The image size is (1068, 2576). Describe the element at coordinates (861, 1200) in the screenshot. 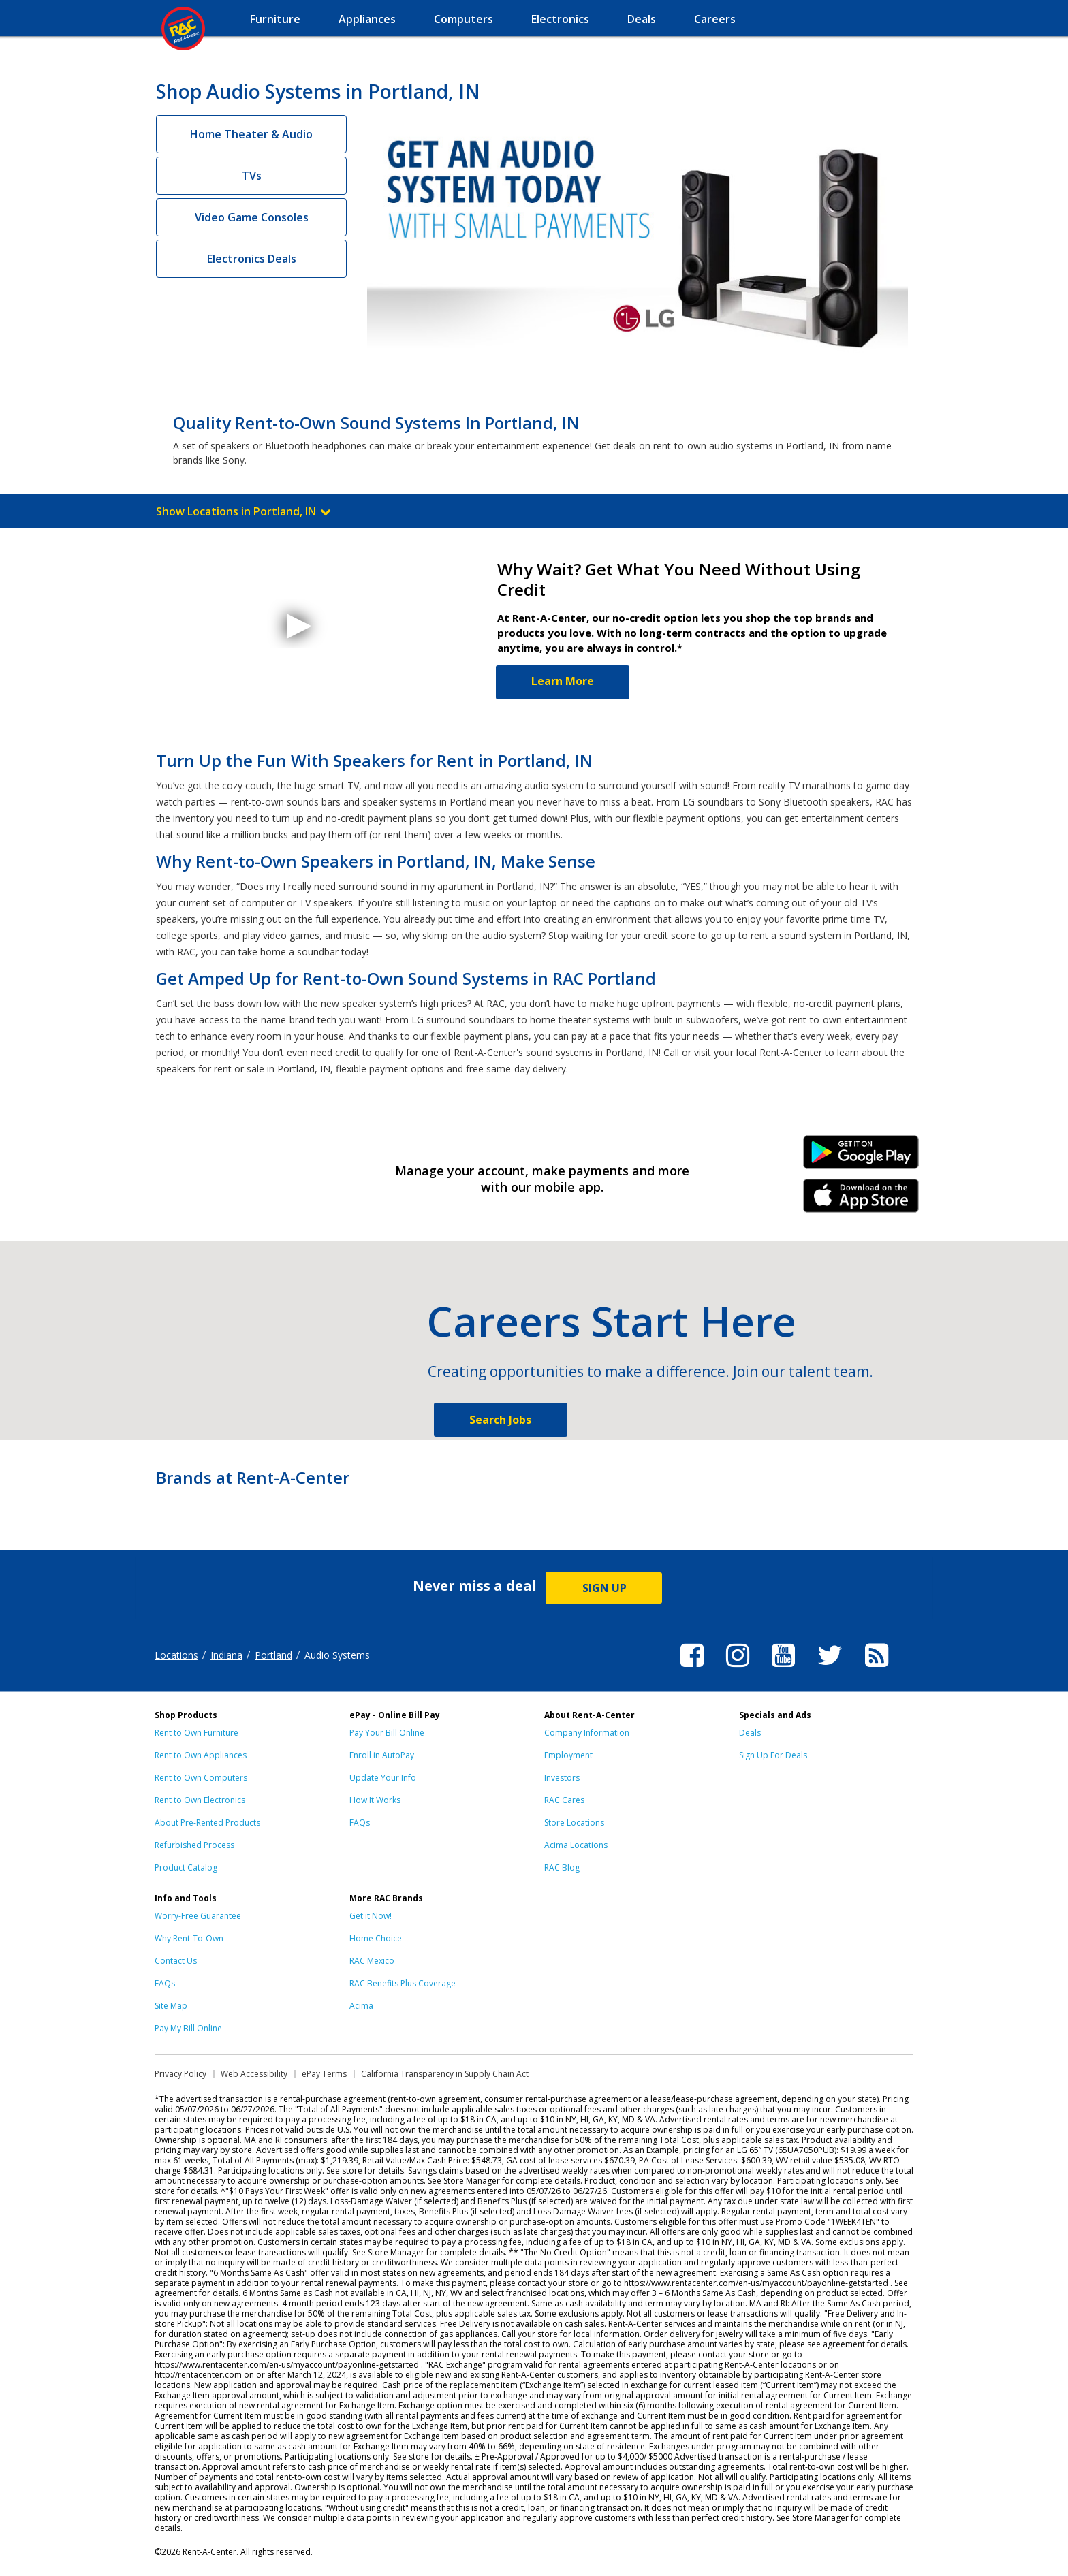

I see `iPhone Link` at that location.